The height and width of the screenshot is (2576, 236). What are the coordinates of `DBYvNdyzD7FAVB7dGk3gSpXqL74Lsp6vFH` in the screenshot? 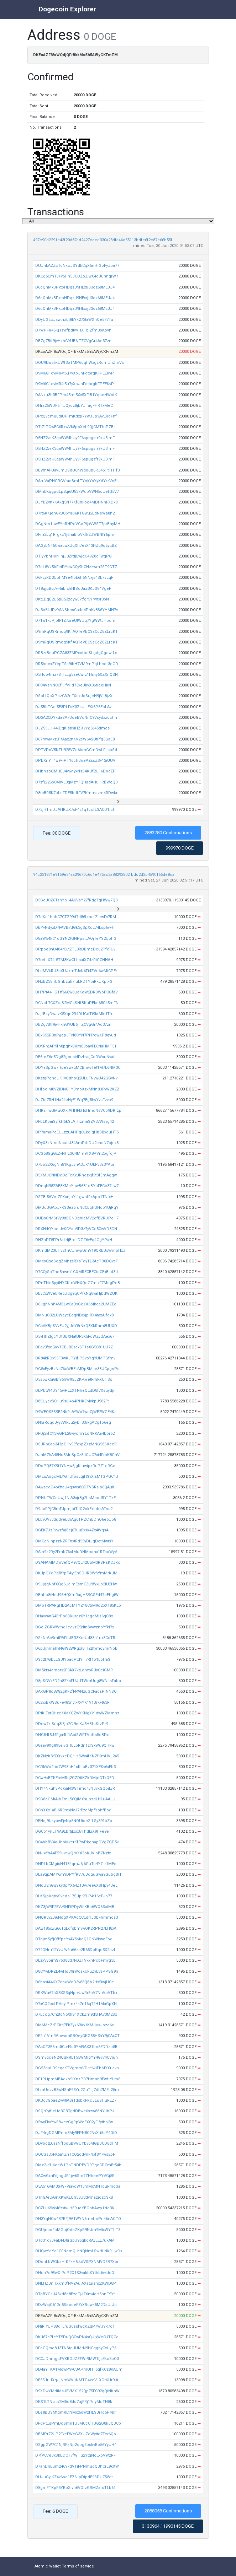 It's located at (75, 927).